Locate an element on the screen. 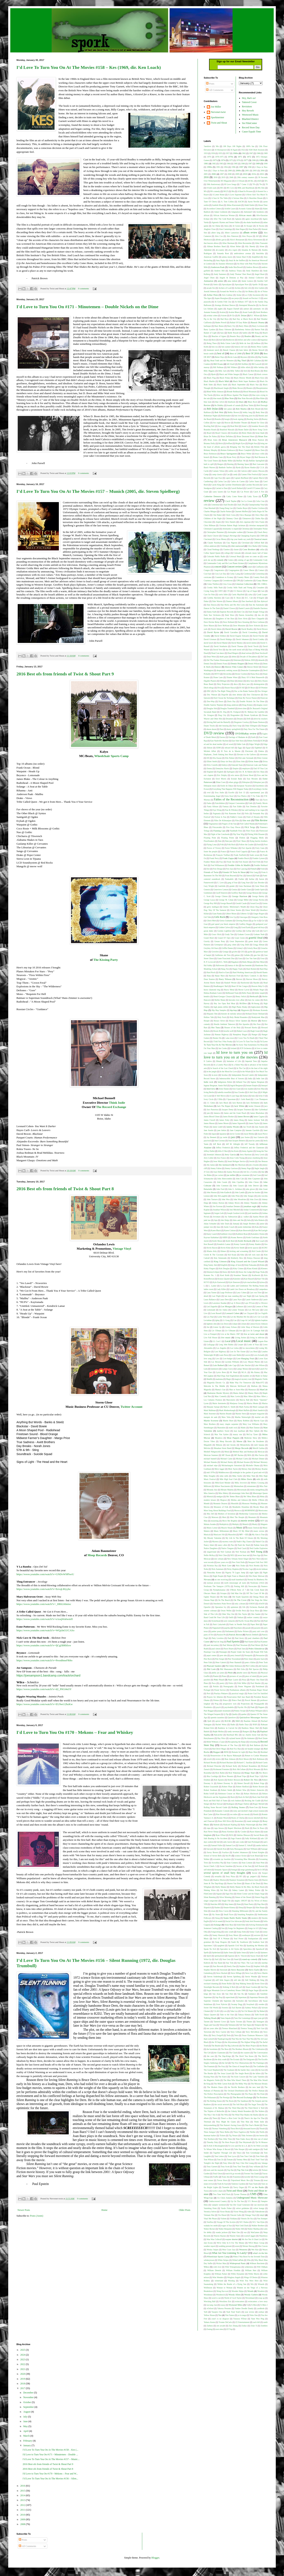  Czars is located at coordinates (227, 598).